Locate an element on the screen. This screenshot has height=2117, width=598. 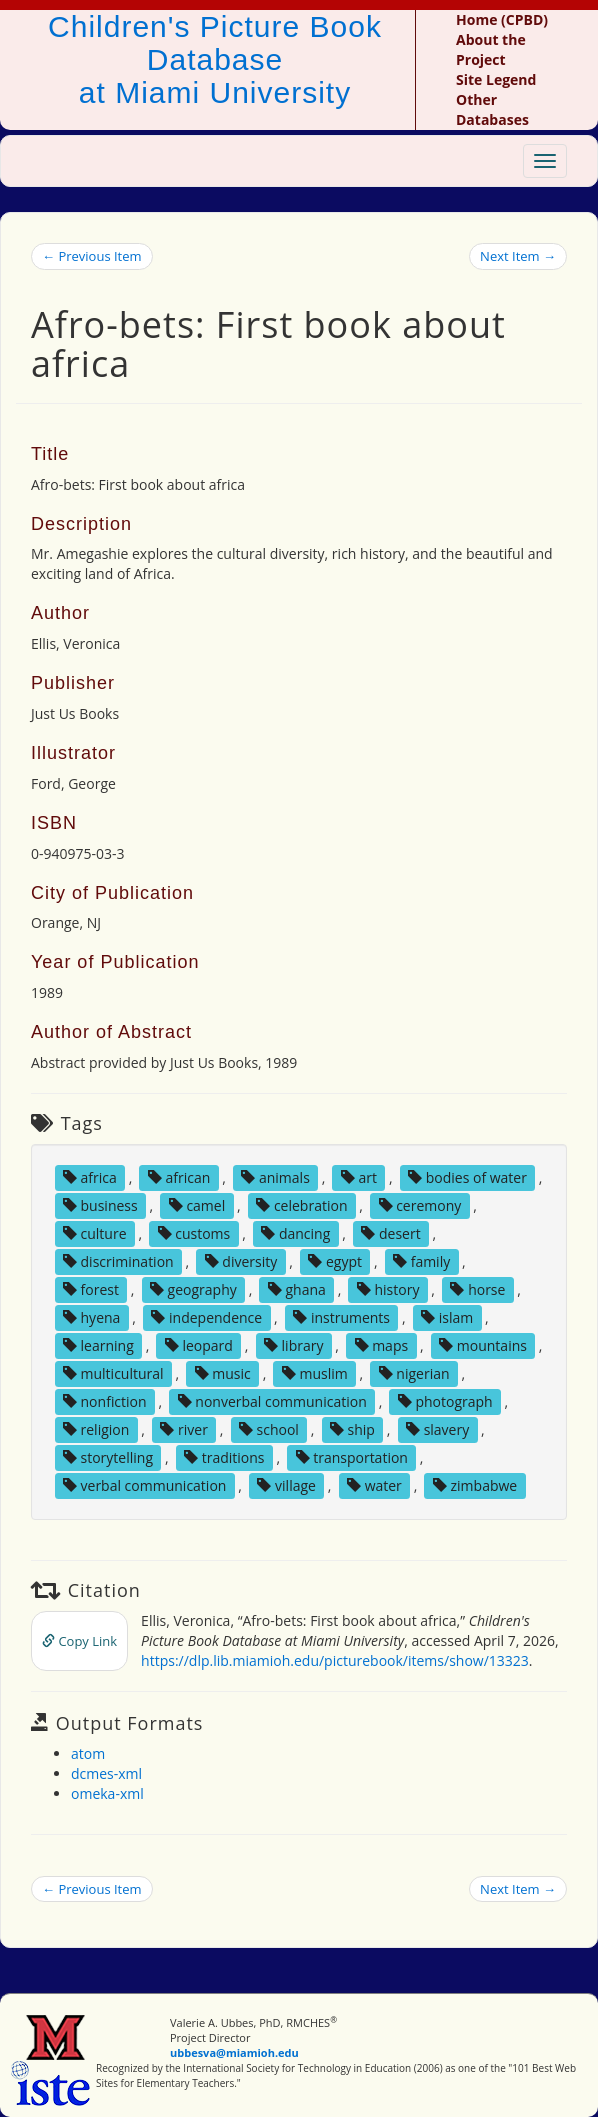
egypt is located at coordinates (335, 1261).